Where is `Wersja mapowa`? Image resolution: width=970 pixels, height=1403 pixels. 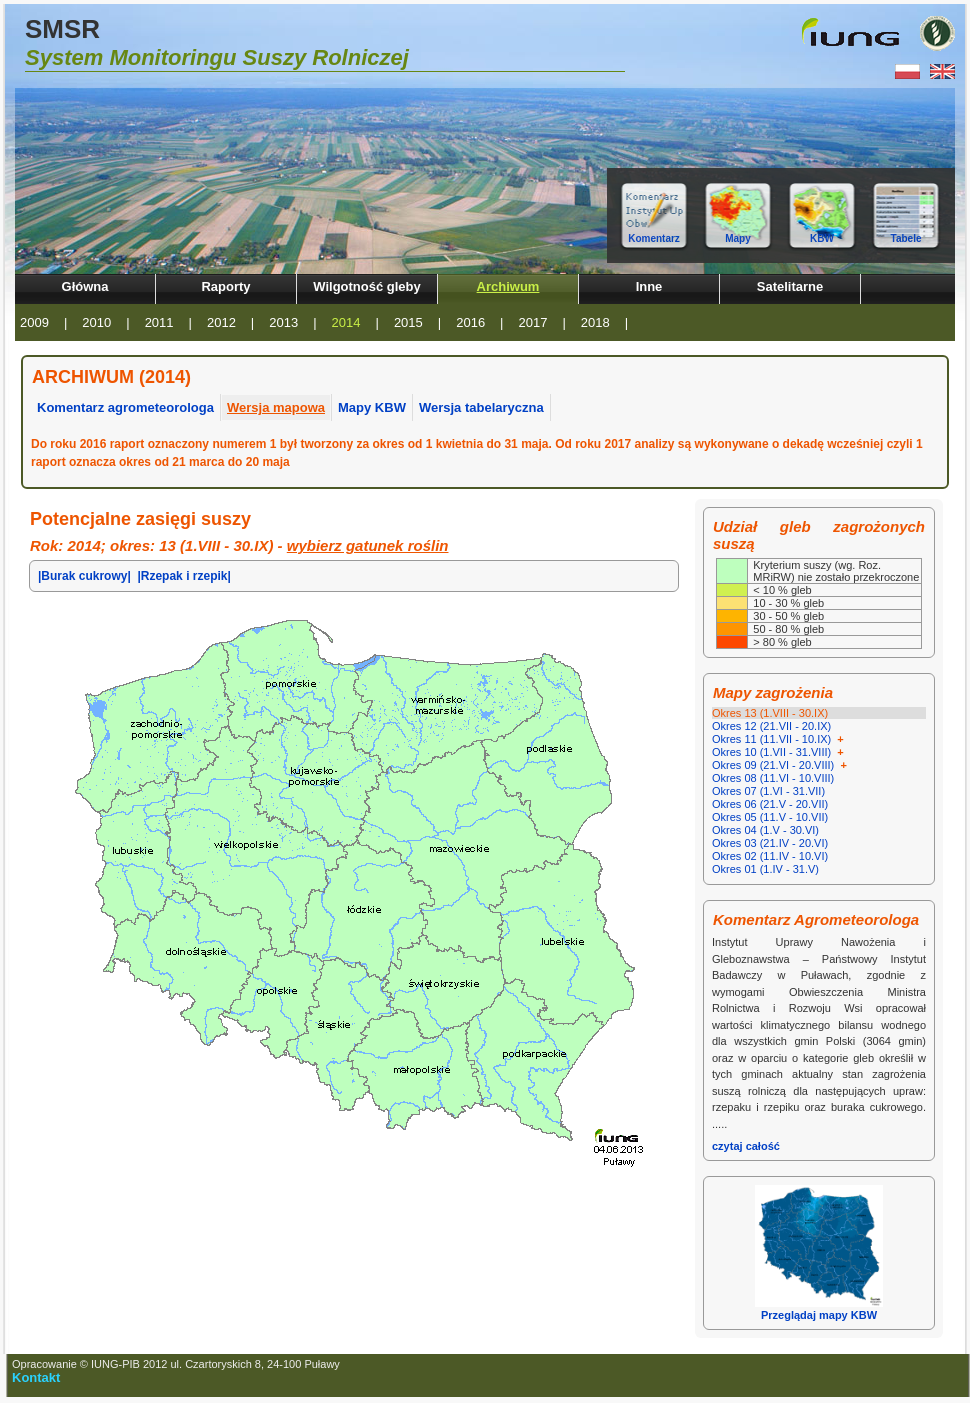 Wersja mapowa is located at coordinates (276, 407).